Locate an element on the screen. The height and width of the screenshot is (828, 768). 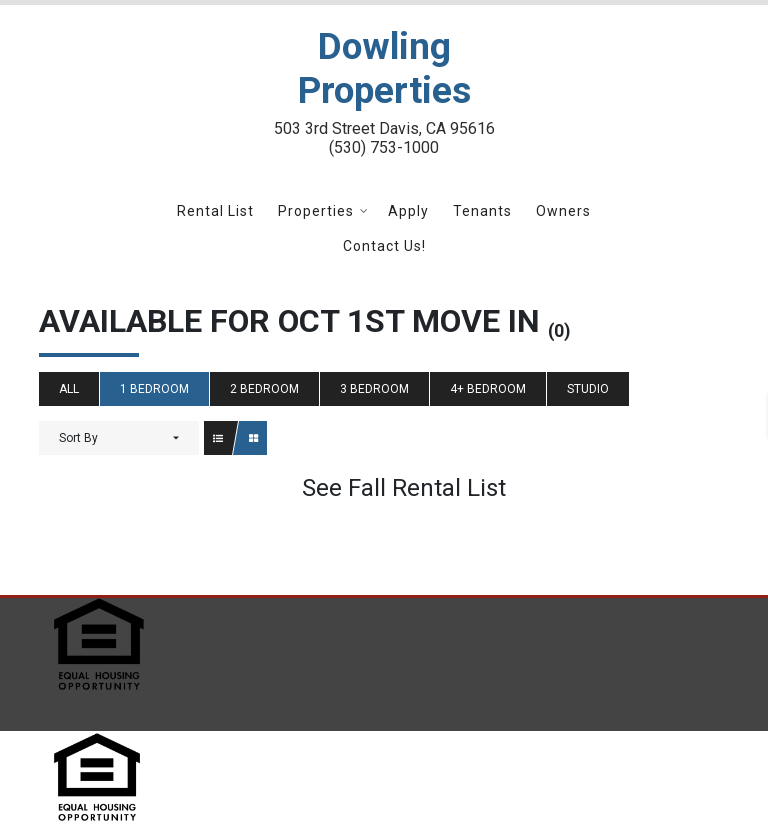
Dowling Properties is located at coordinates (384, 68).